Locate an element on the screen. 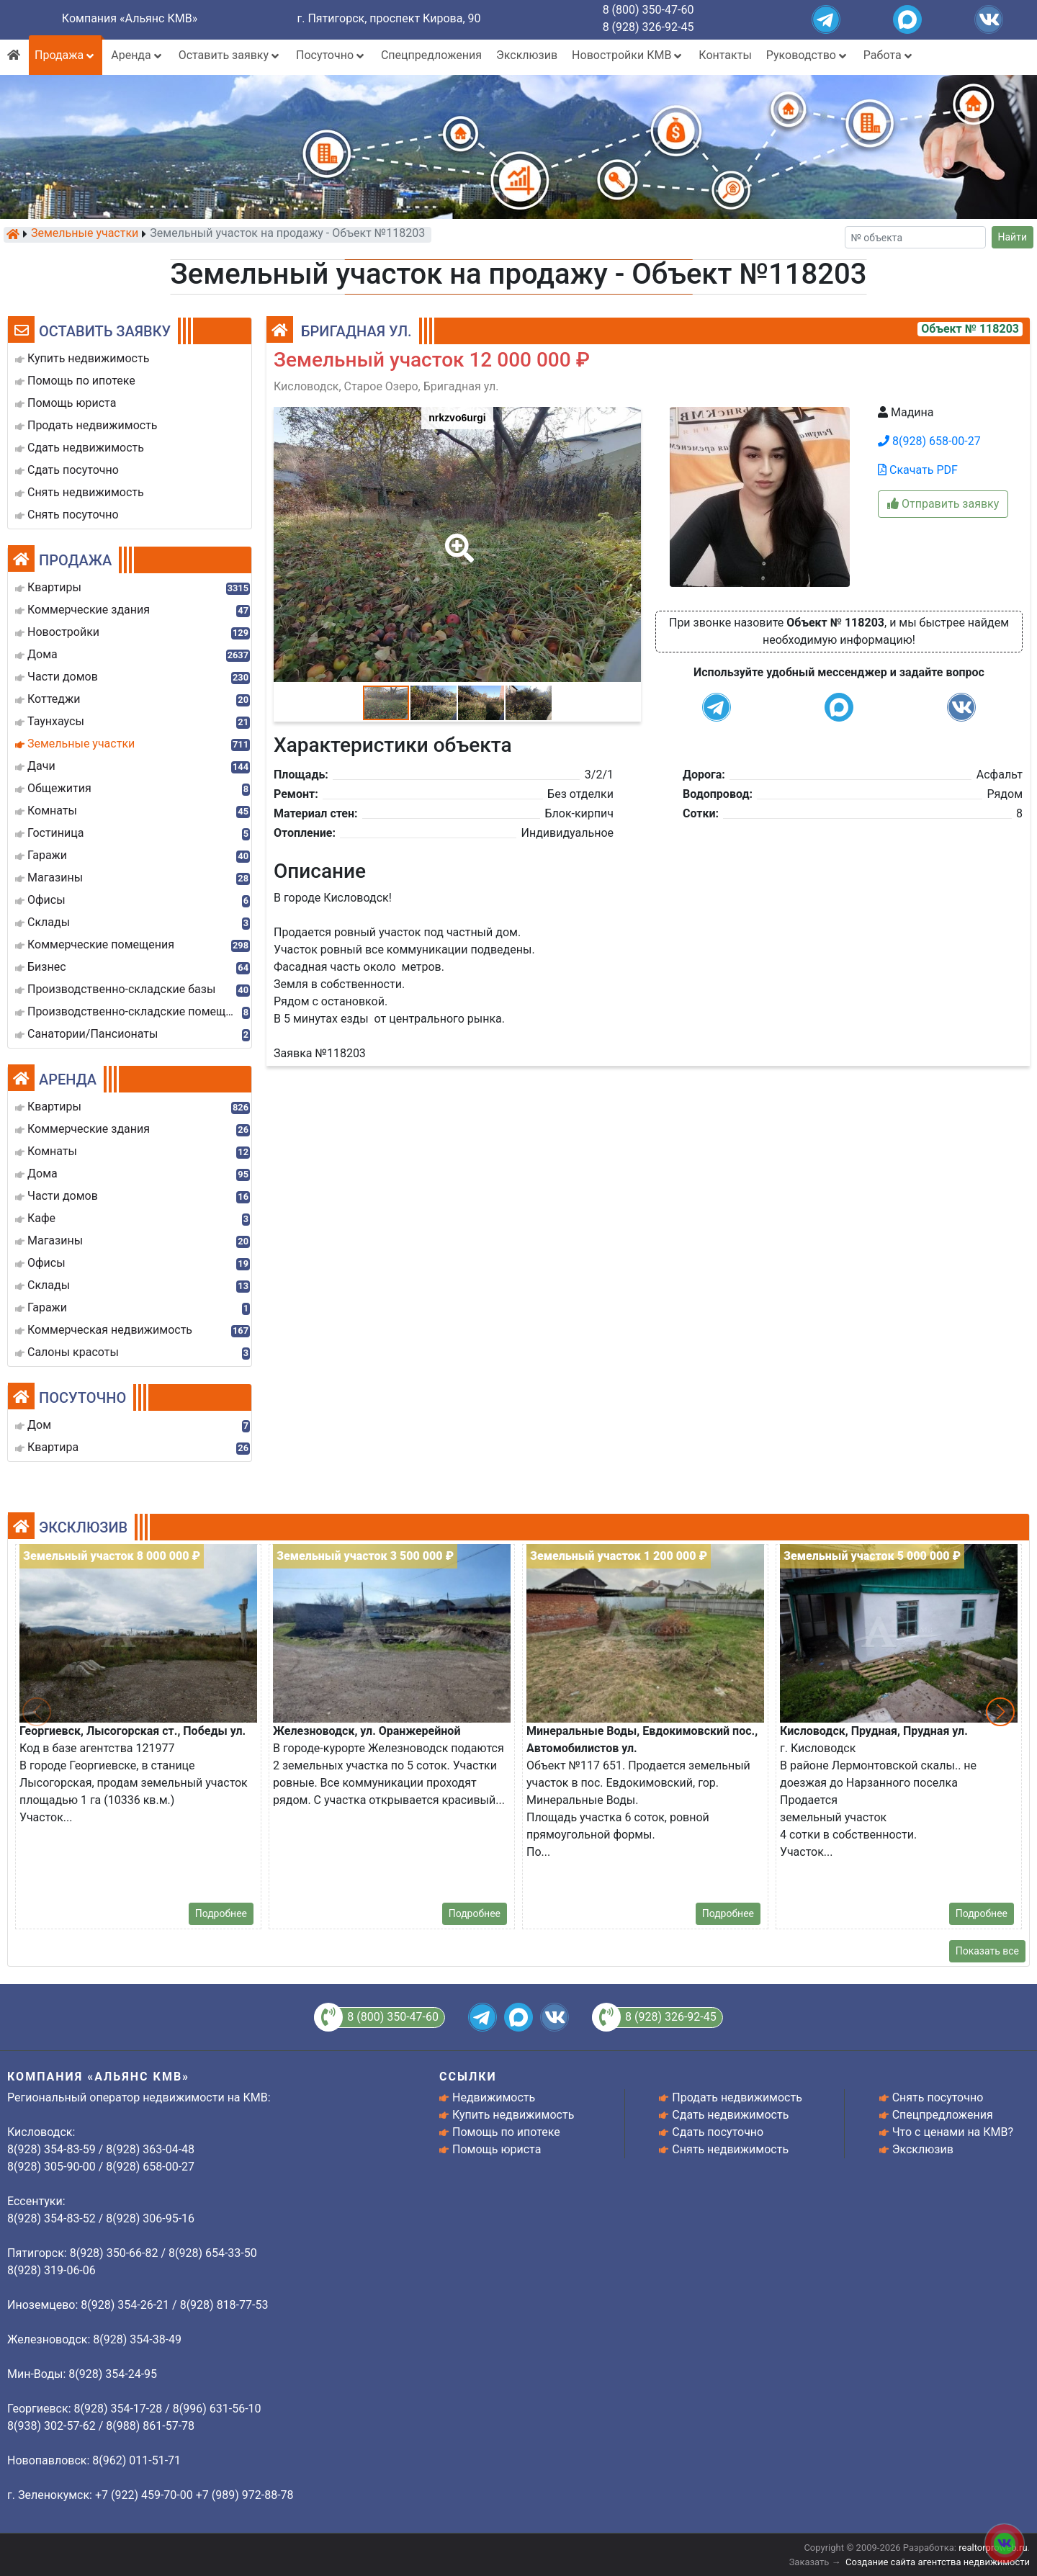 The width and height of the screenshot is (1037, 2576). Контакты is located at coordinates (725, 55).